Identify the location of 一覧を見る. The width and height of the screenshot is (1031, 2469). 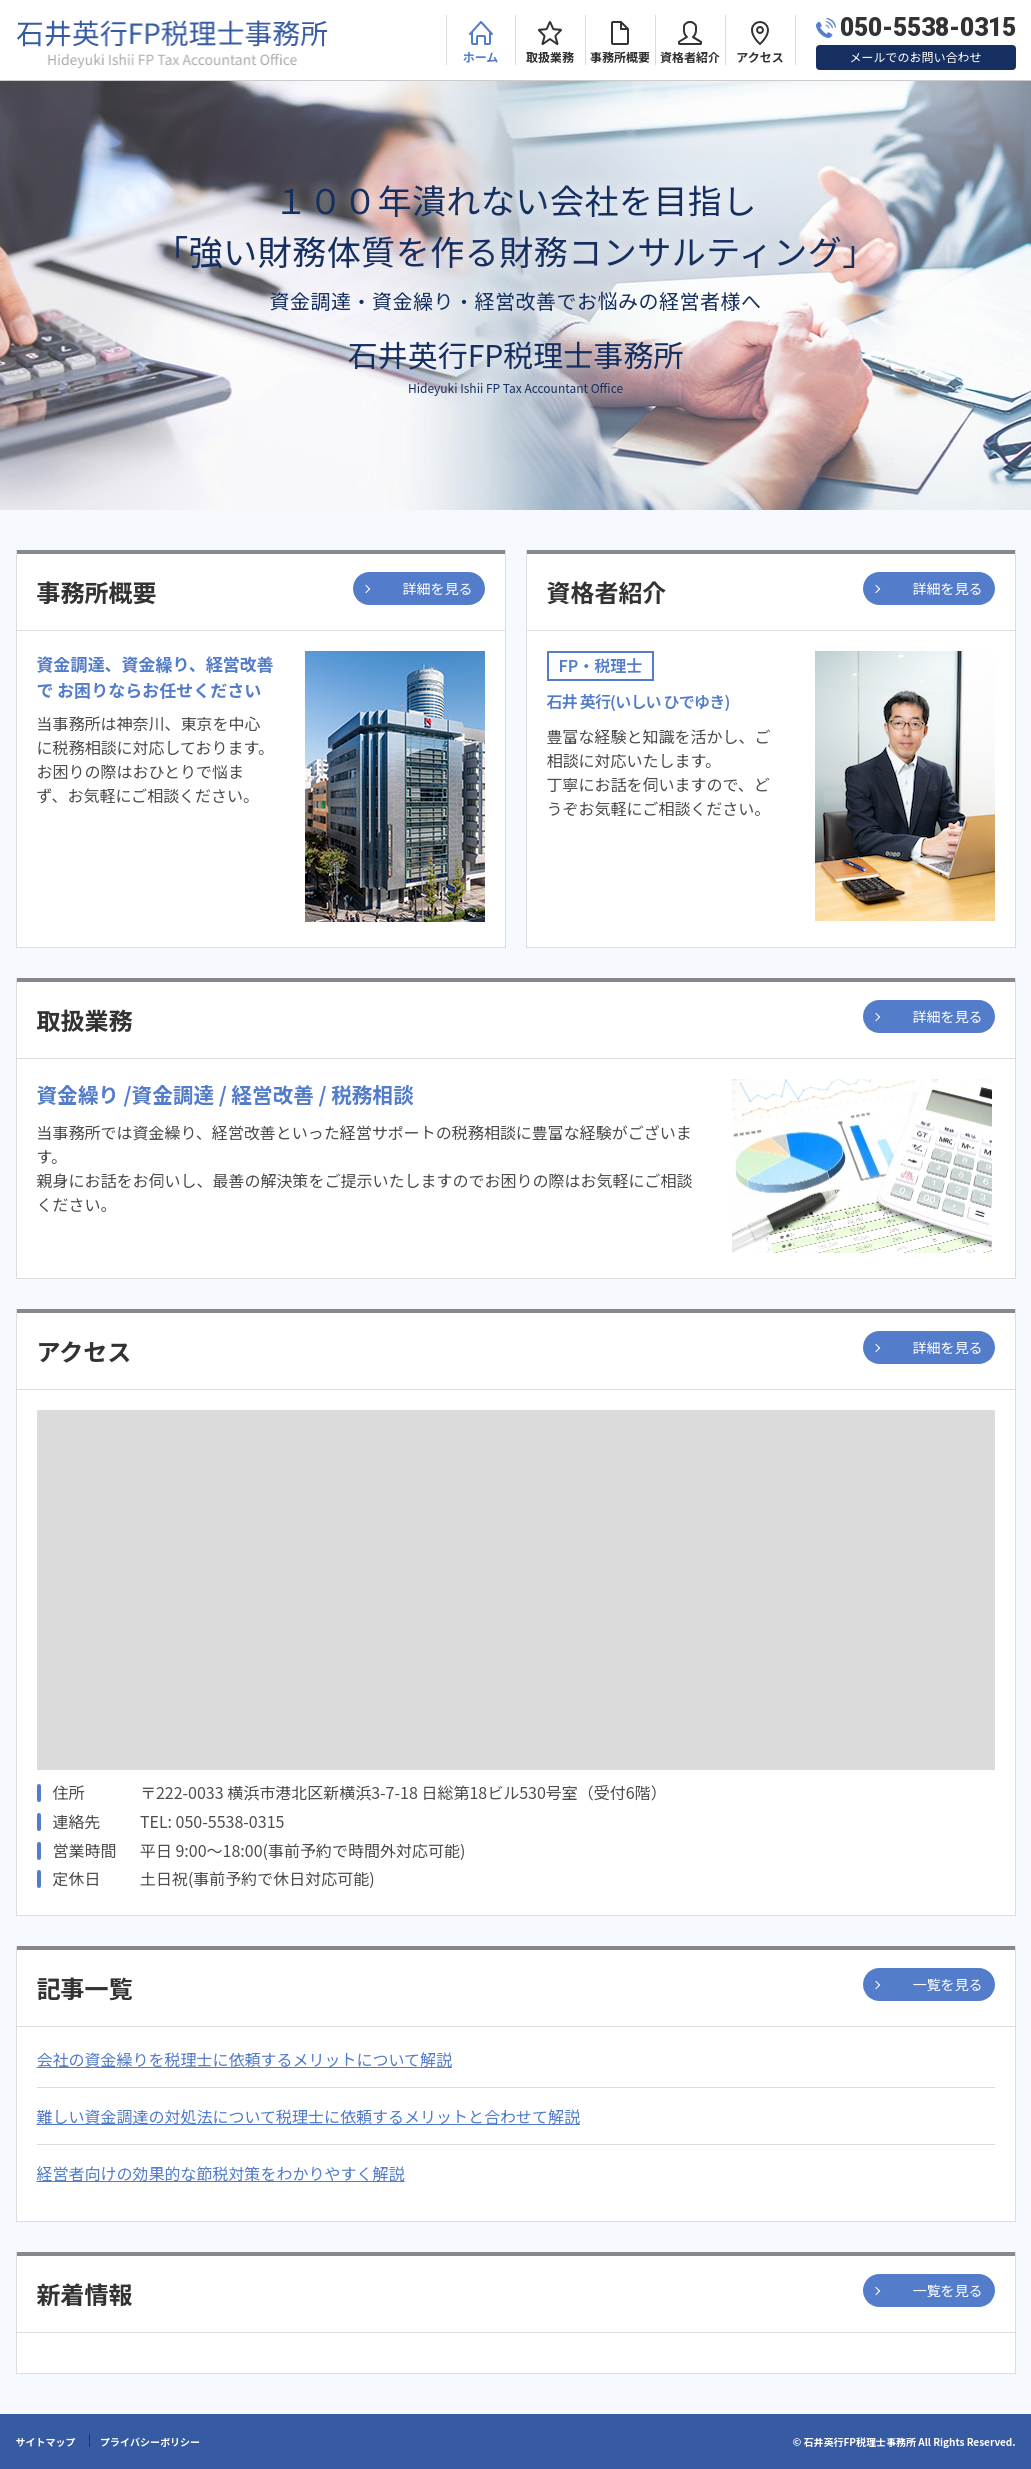
(948, 1984).